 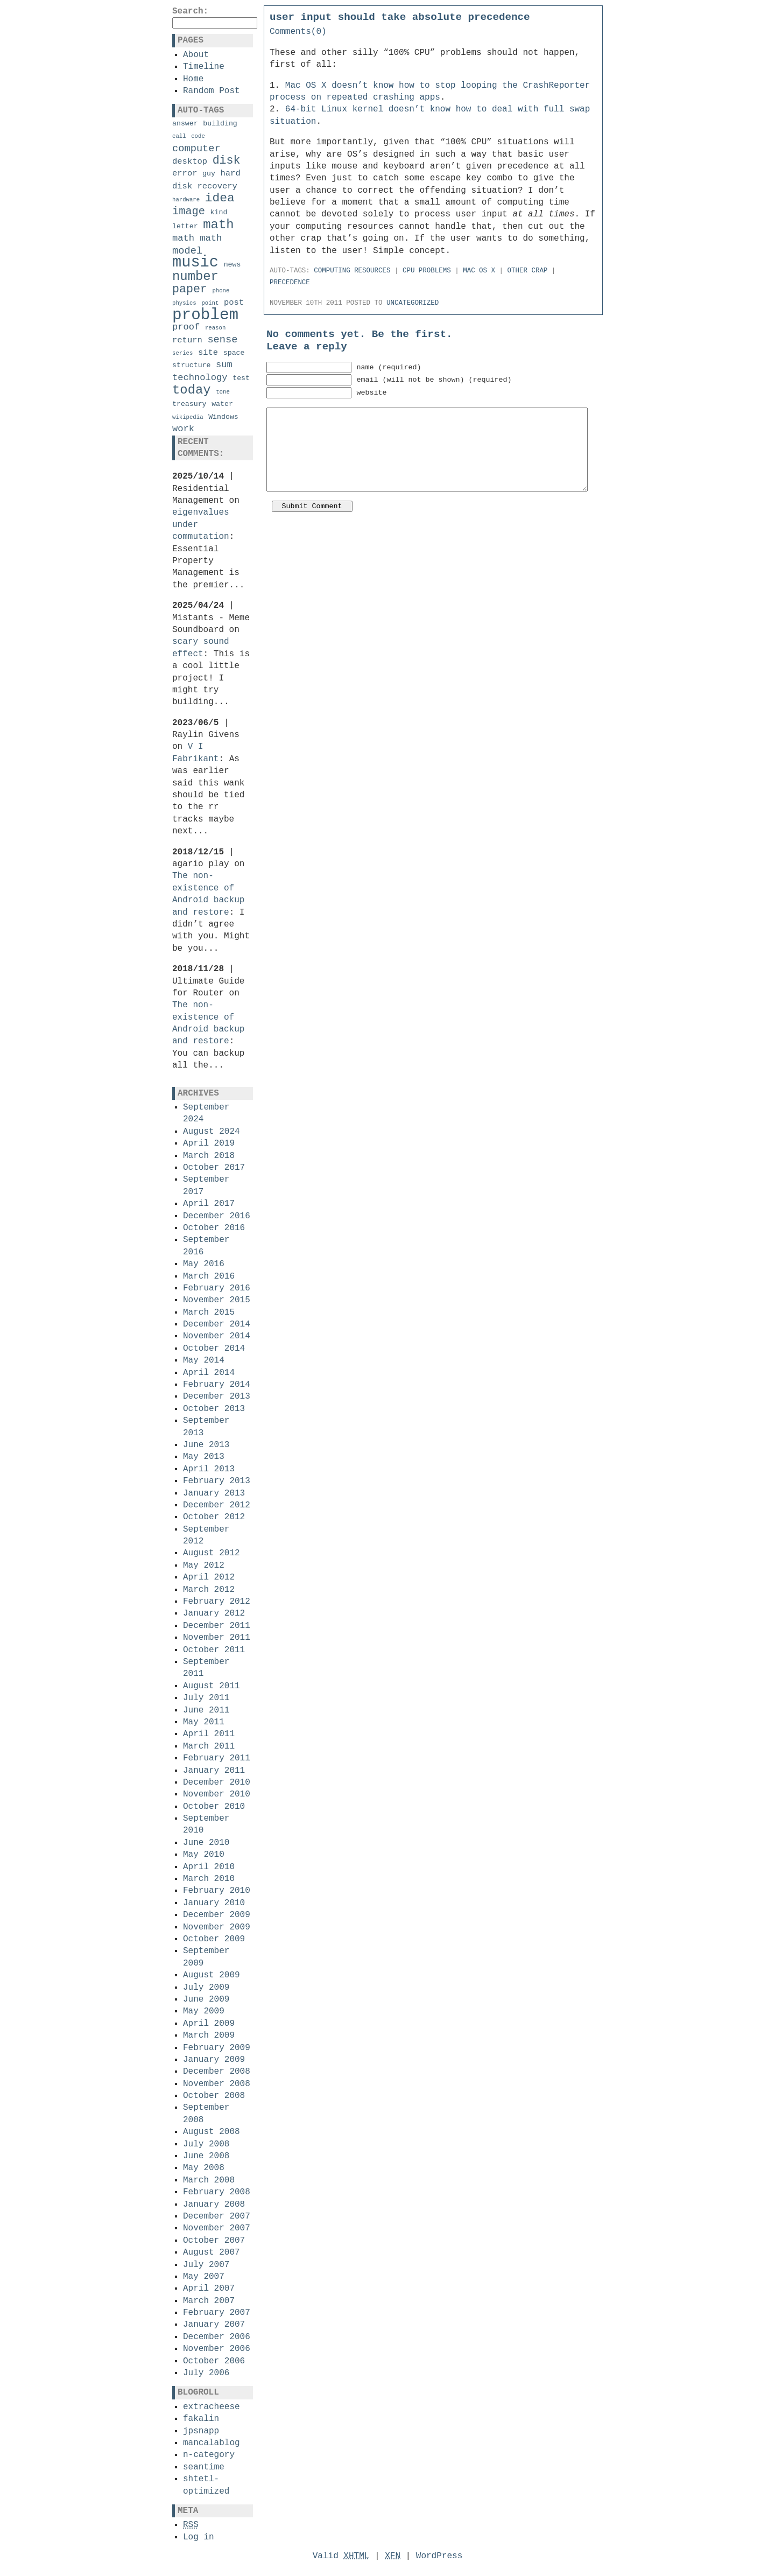 I want to click on May 2014, so click(x=203, y=1360).